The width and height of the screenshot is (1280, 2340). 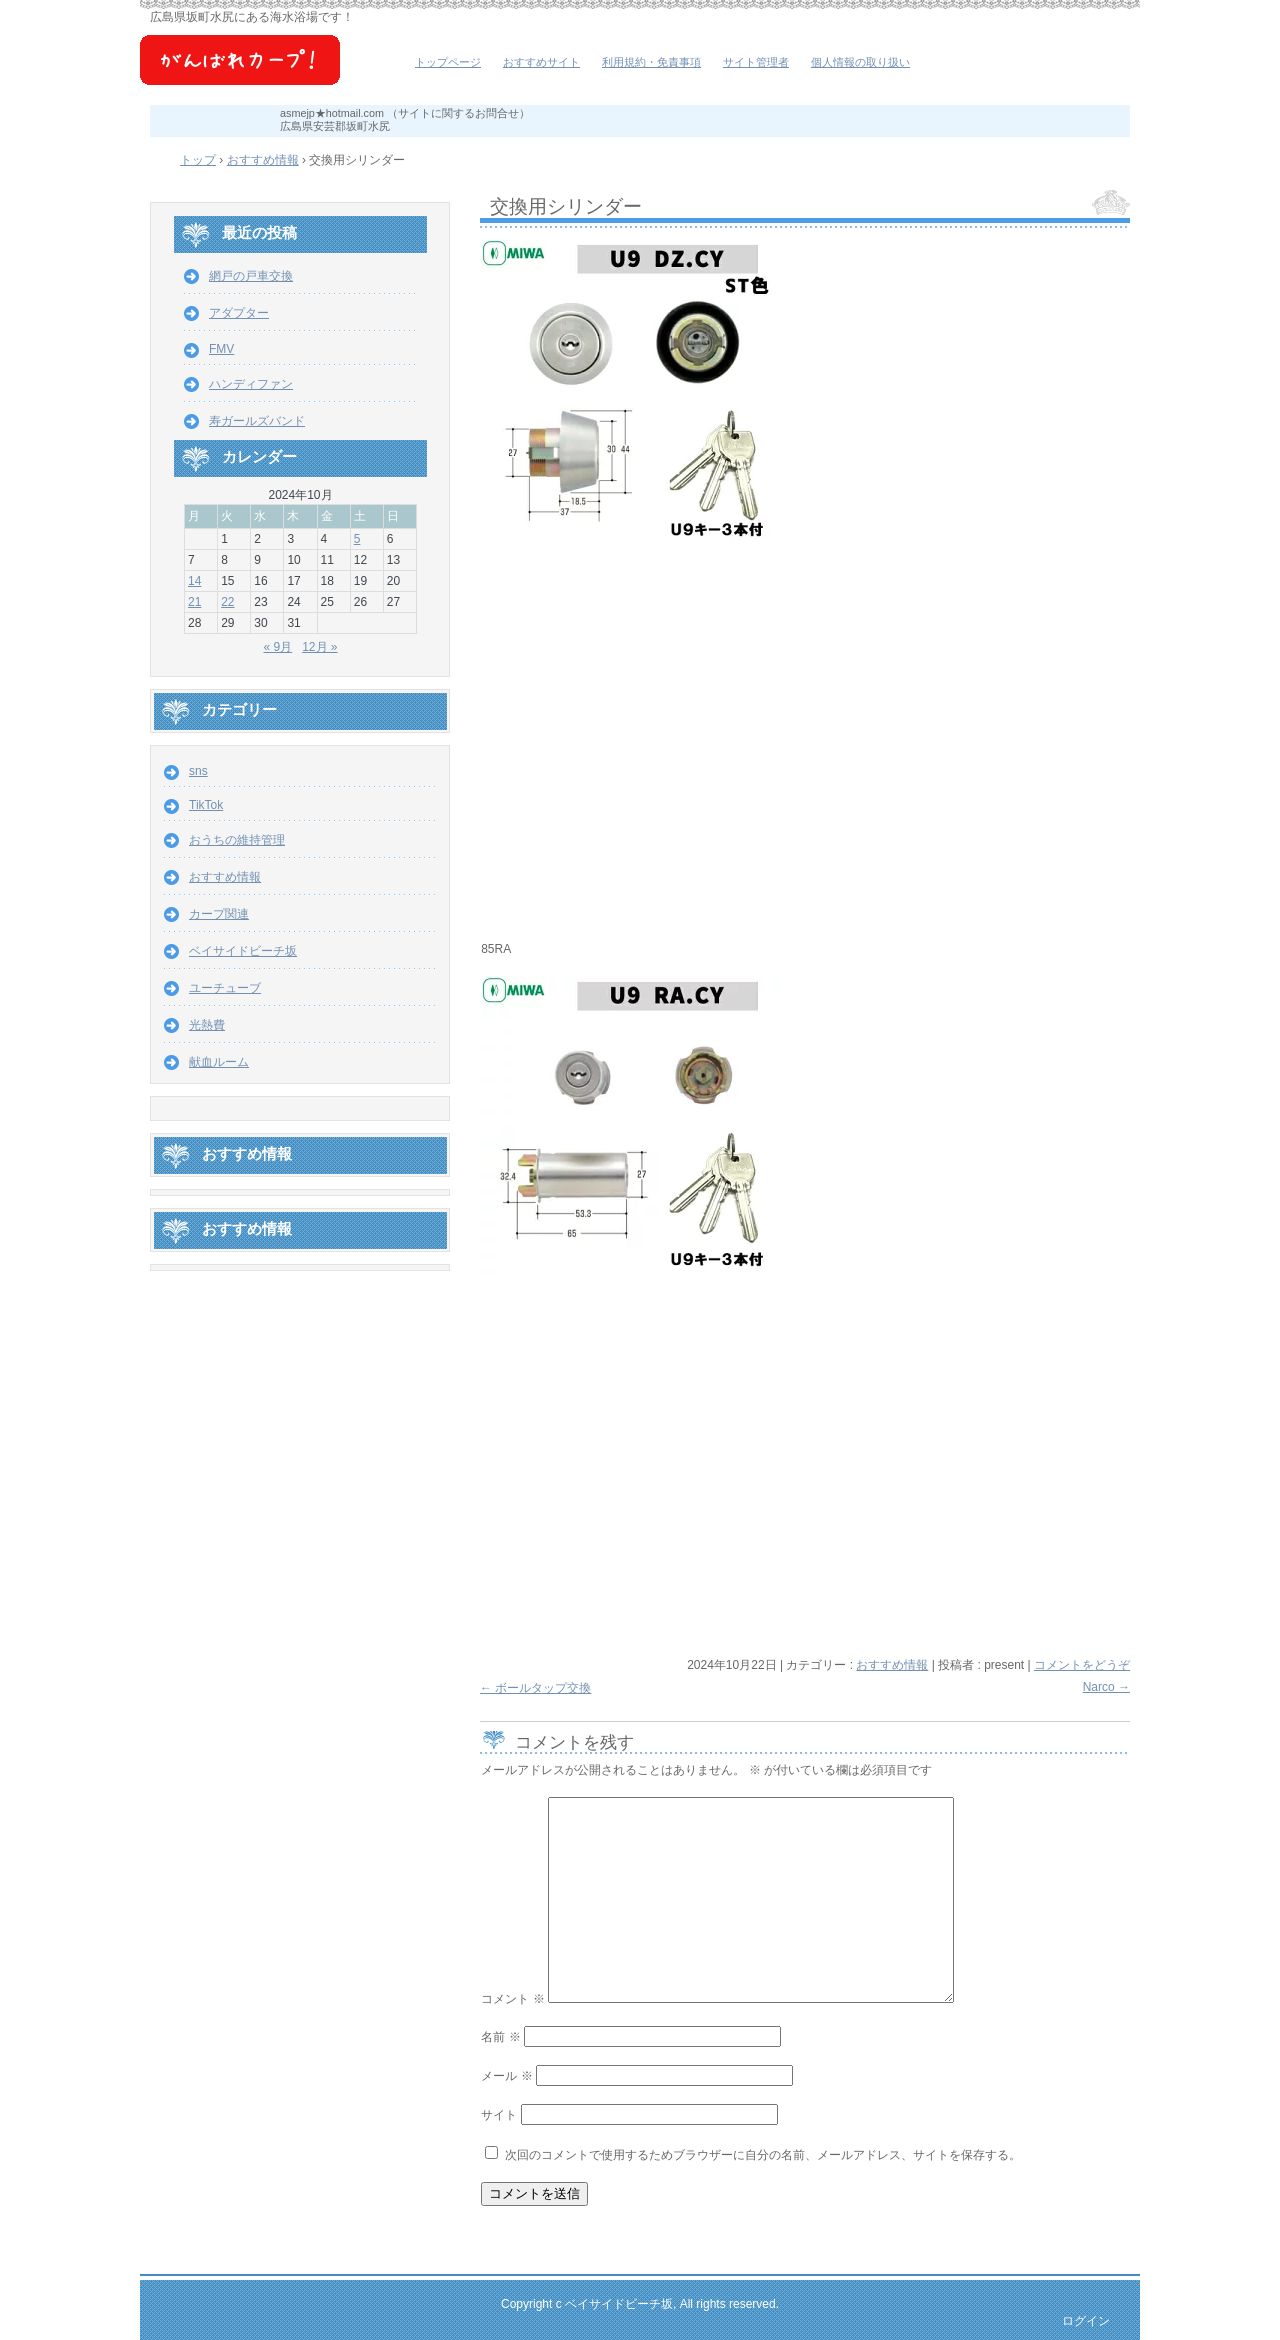 What do you see at coordinates (499, 2115) in the screenshot?
I see `サイト` at bounding box center [499, 2115].